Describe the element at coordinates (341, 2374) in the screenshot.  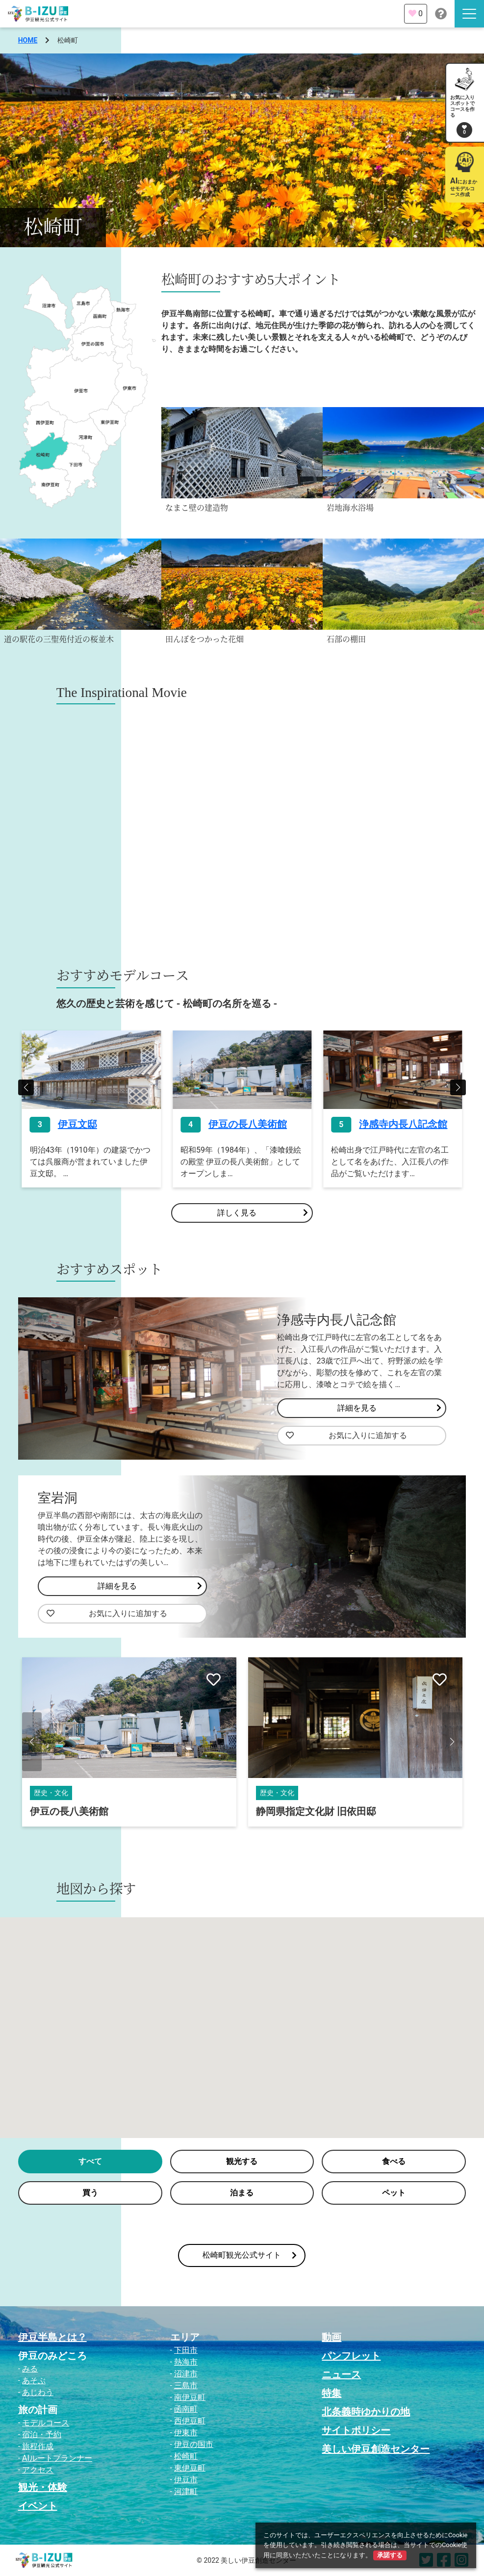
I see `ニュース` at that location.